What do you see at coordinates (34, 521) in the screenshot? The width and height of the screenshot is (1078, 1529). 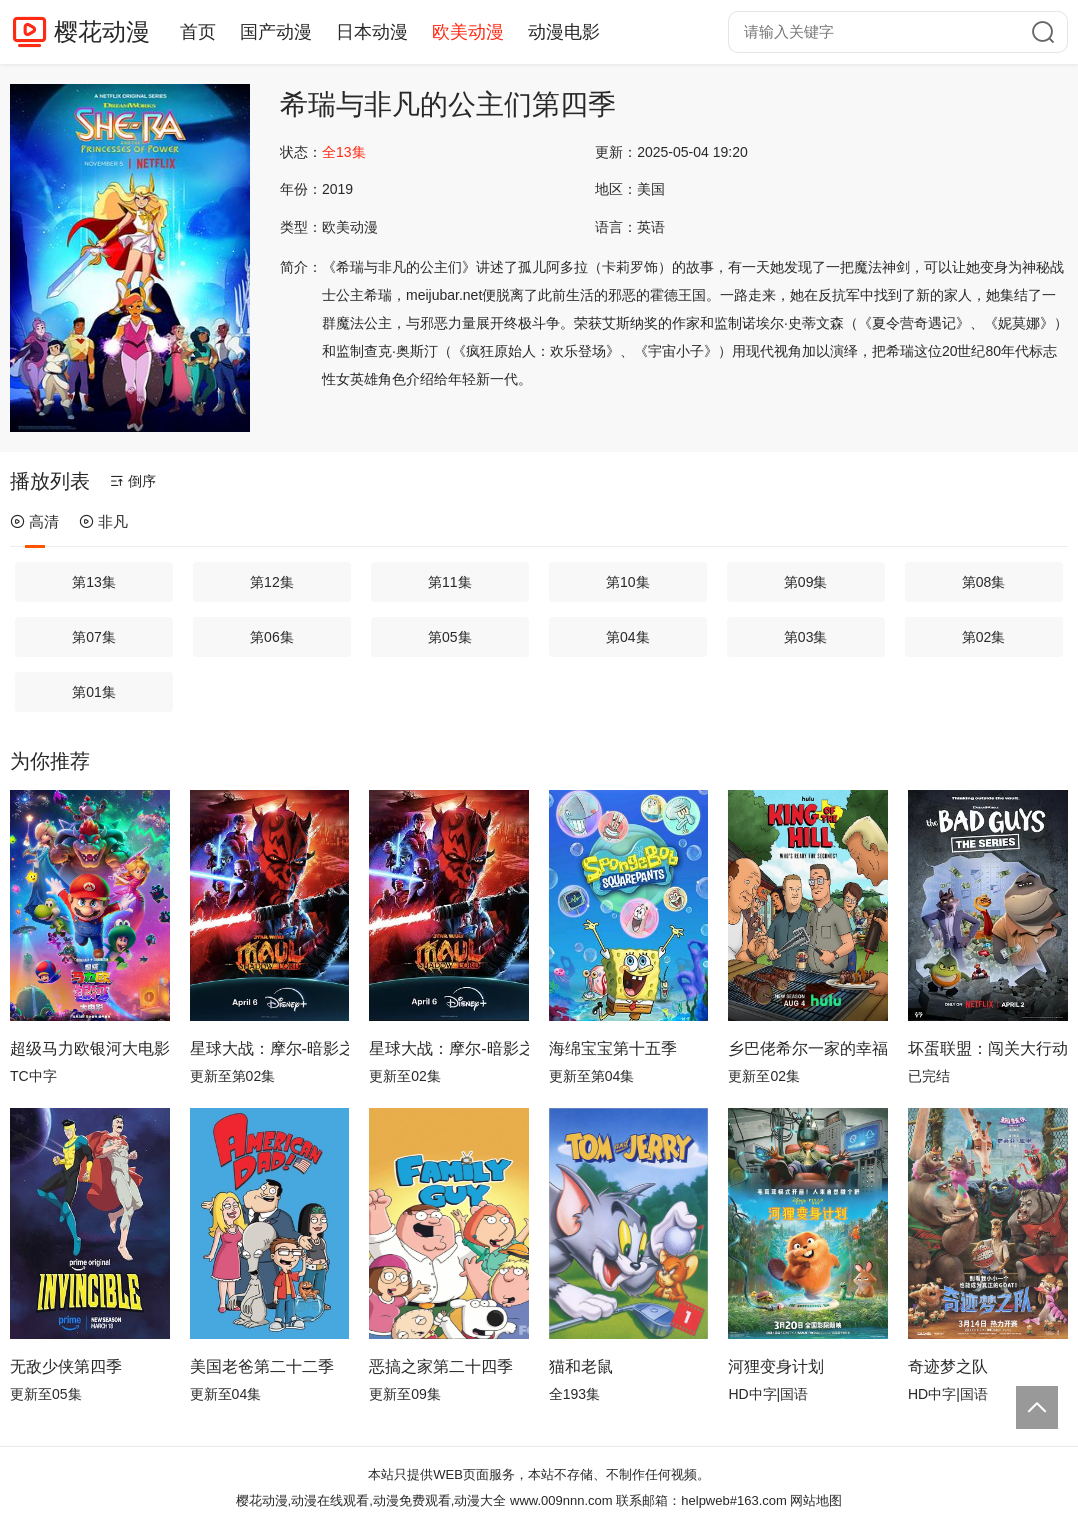 I see `高清` at bounding box center [34, 521].